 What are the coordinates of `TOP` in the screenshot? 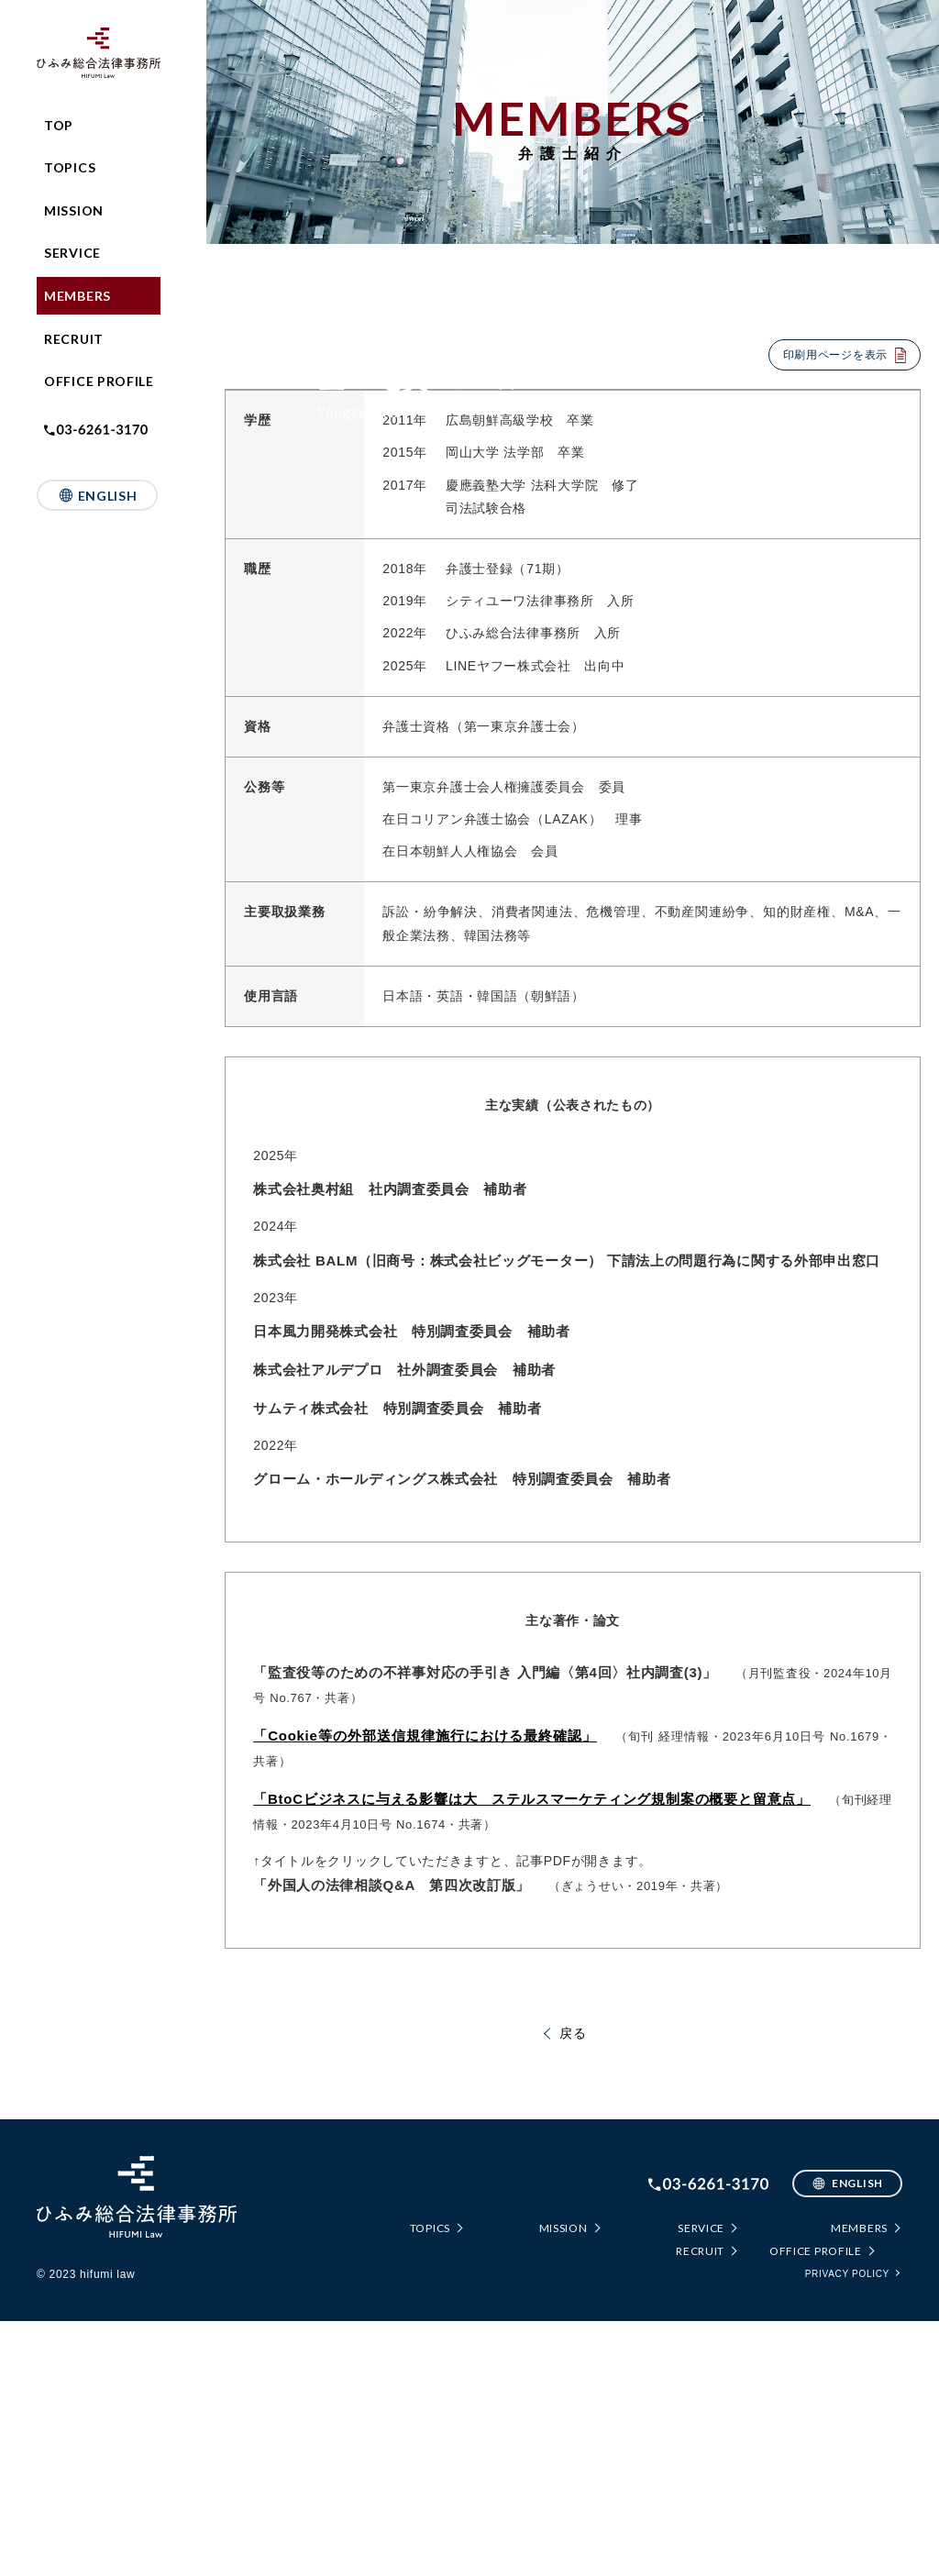 It's located at (58, 125).